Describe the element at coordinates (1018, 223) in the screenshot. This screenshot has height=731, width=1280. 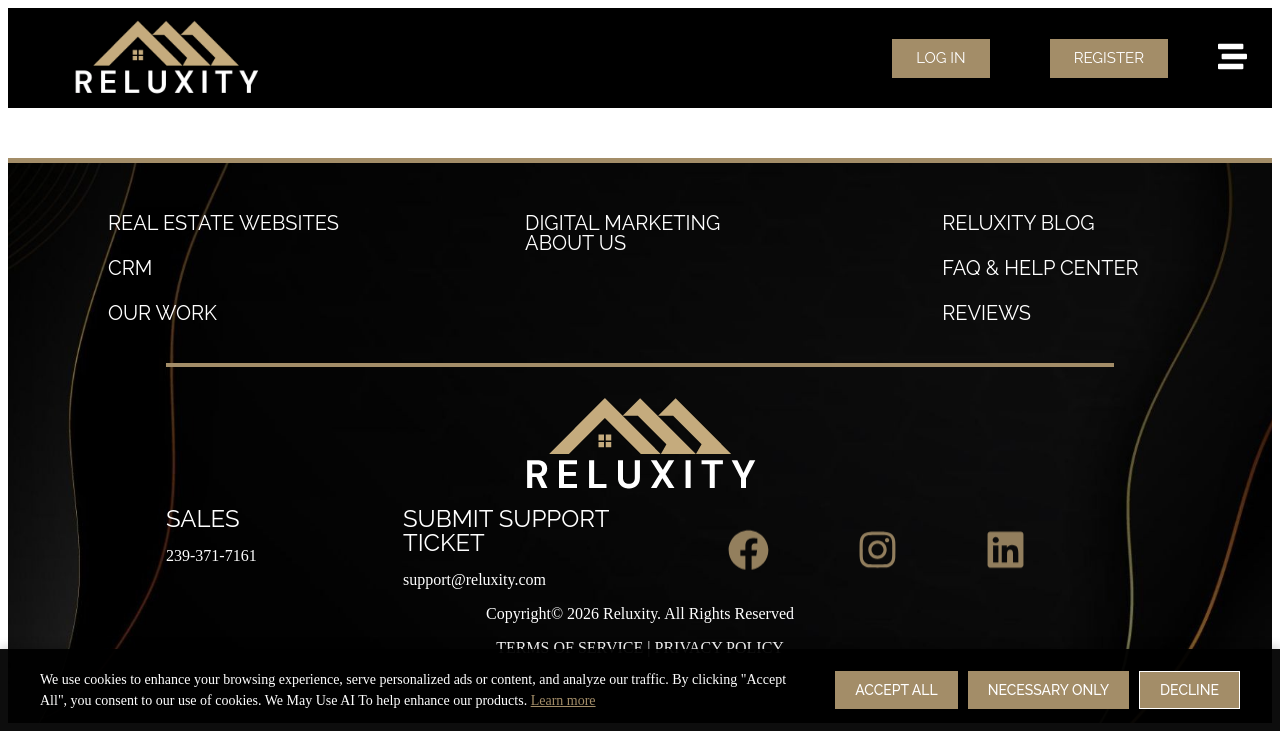
I see `Reluxity Blog` at that location.